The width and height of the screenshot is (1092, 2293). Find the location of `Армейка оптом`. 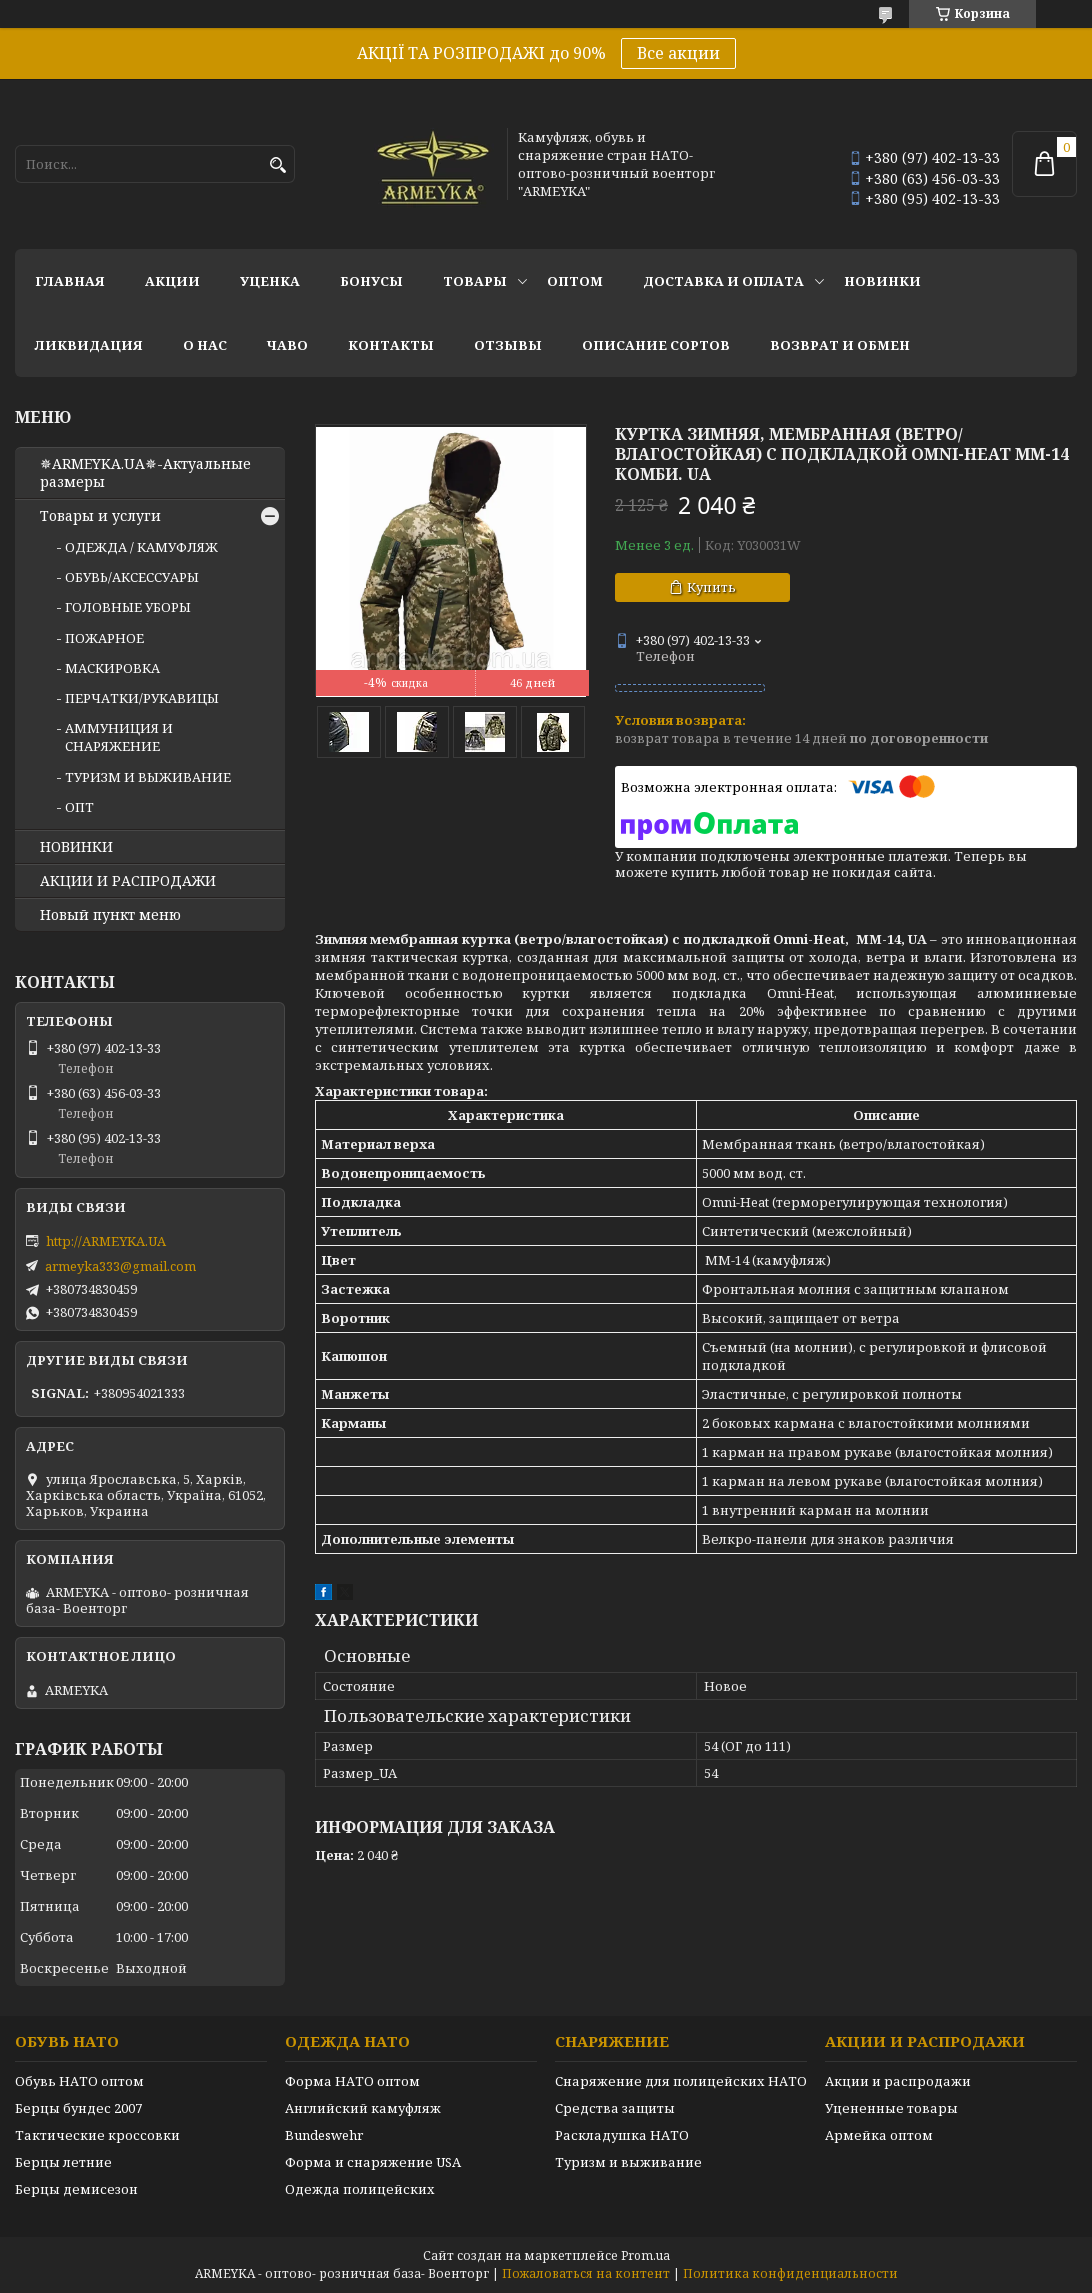

Армейка оптом is located at coordinates (879, 2135).